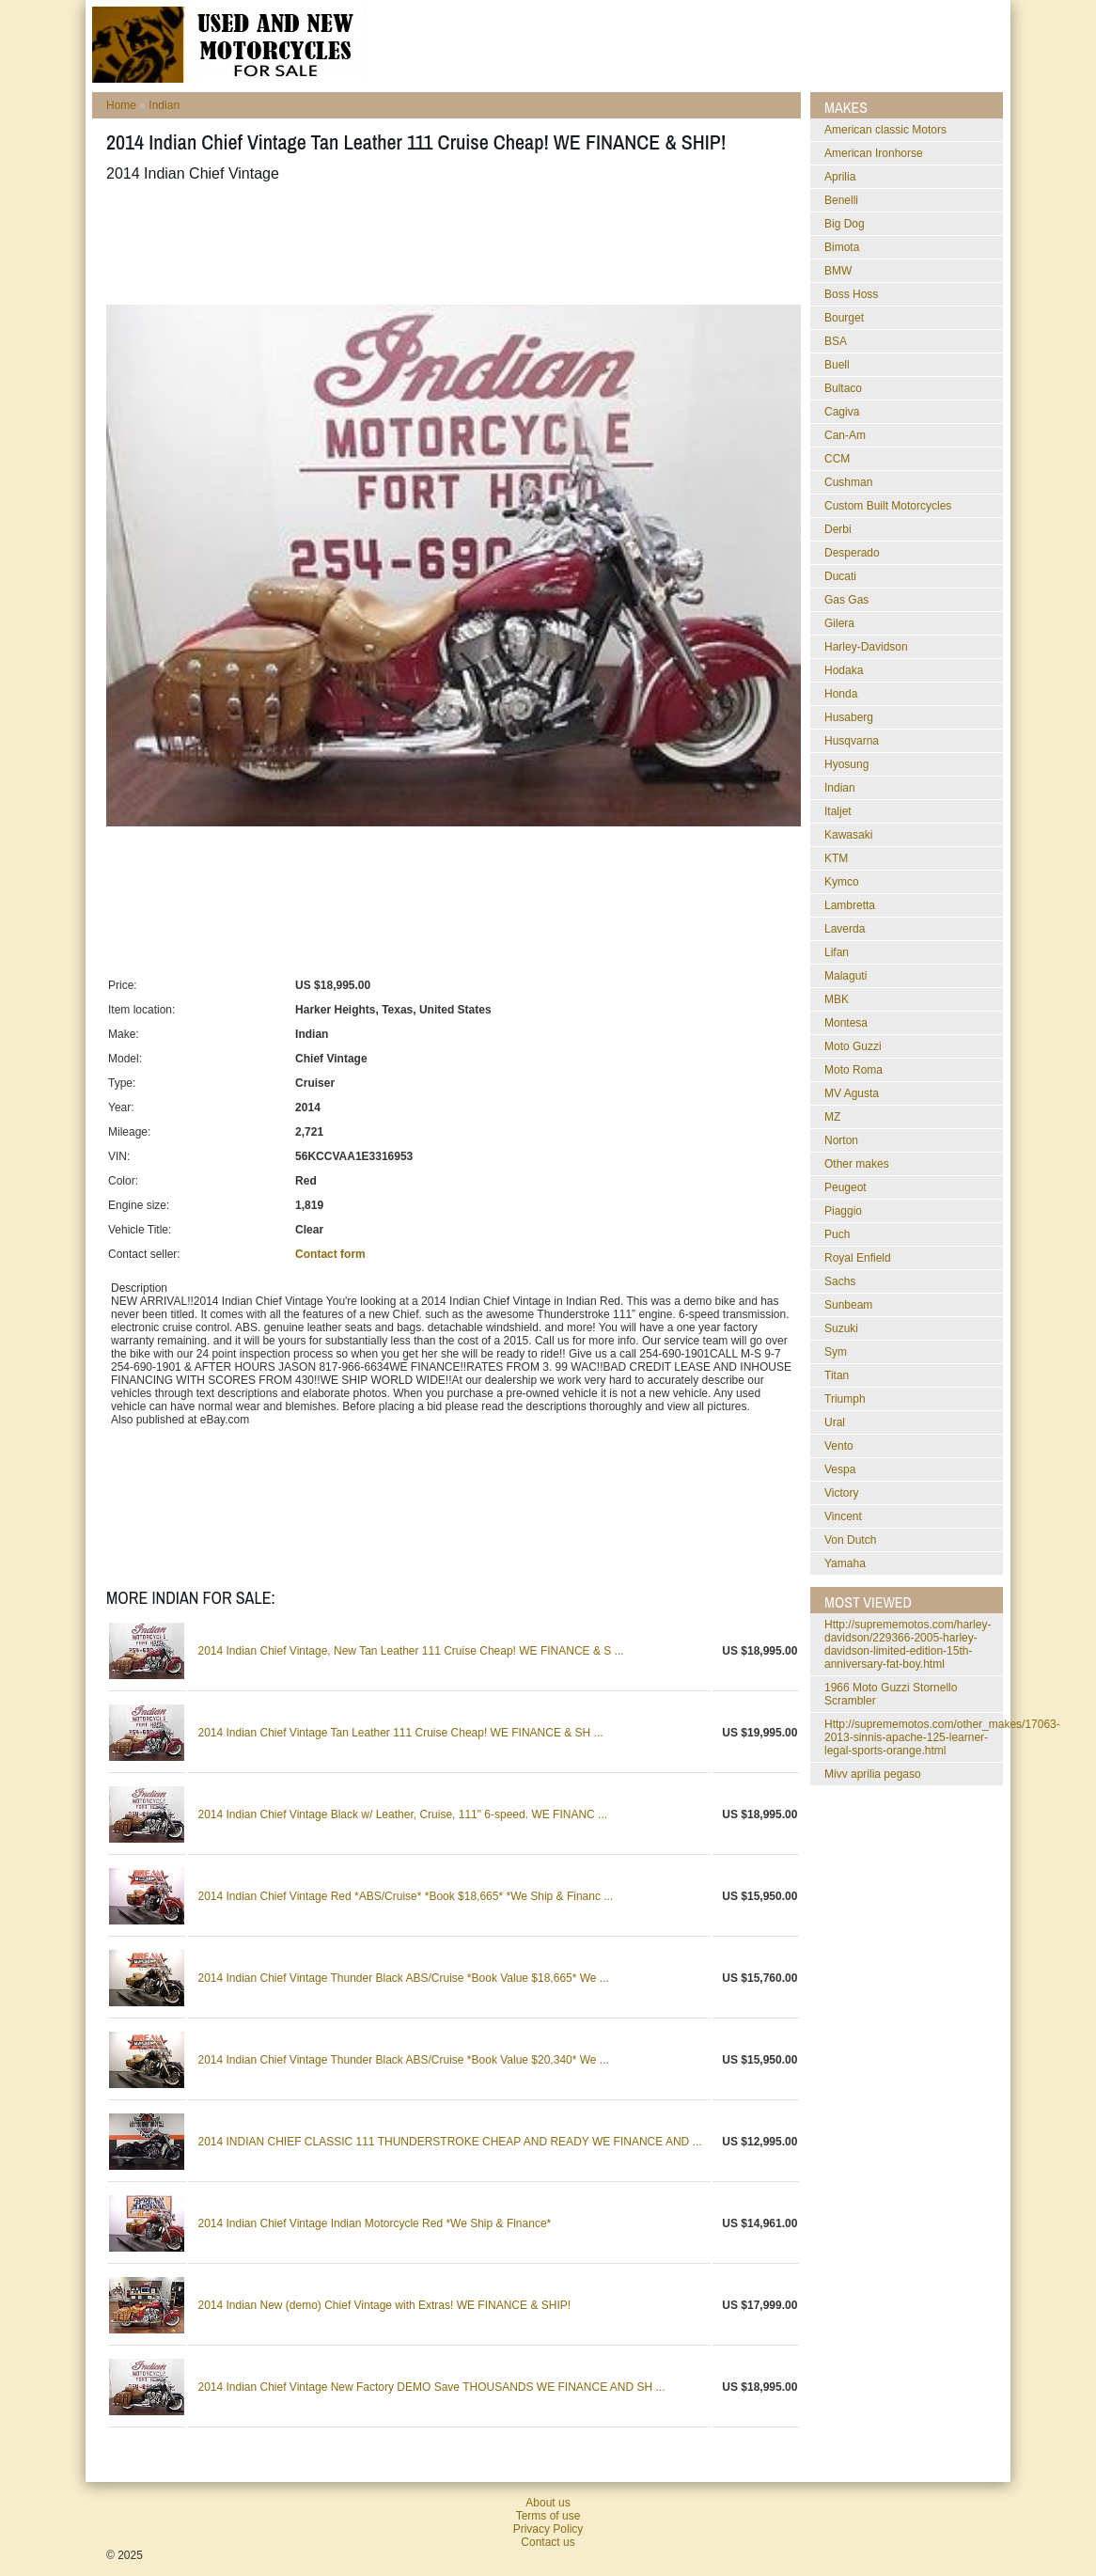 This screenshot has width=1096, height=2576. What do you see at coordinates (839, 1469) in the screenshot?
I see `Vespa` at bounding box center [839, 1469].